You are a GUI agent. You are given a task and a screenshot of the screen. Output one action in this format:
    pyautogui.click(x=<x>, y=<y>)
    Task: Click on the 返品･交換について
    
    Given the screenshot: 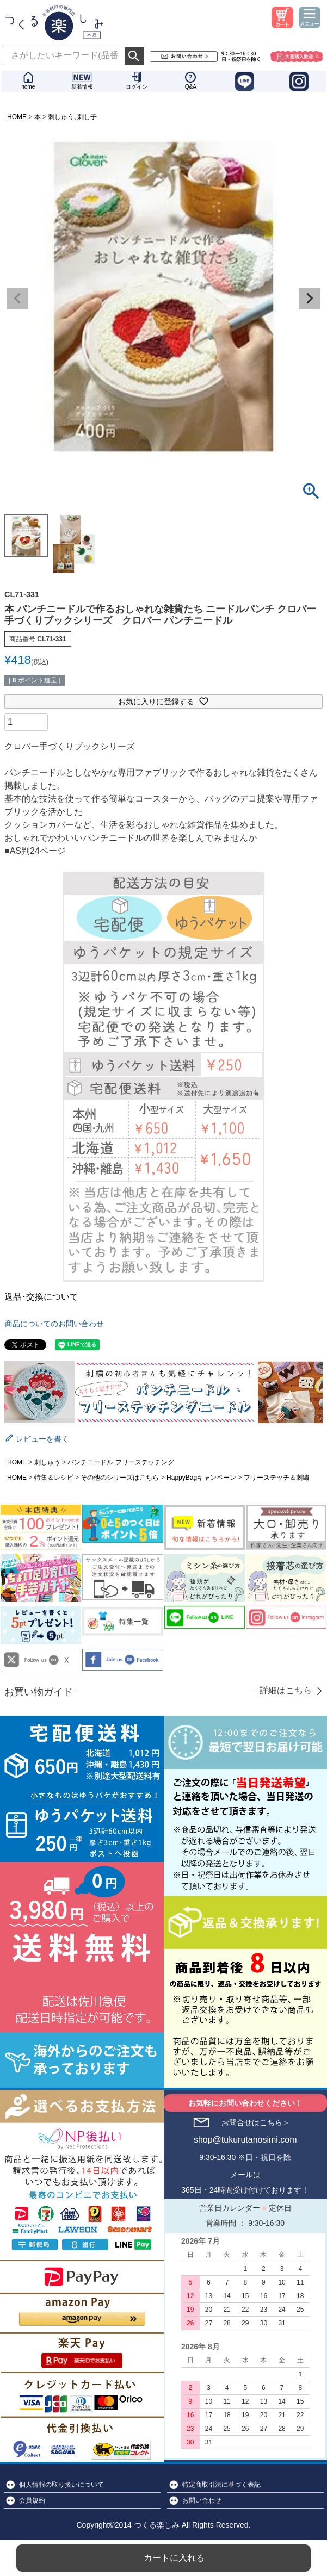 What is the action you would take?
    pyautogui.click(x=41, y=1296)
    